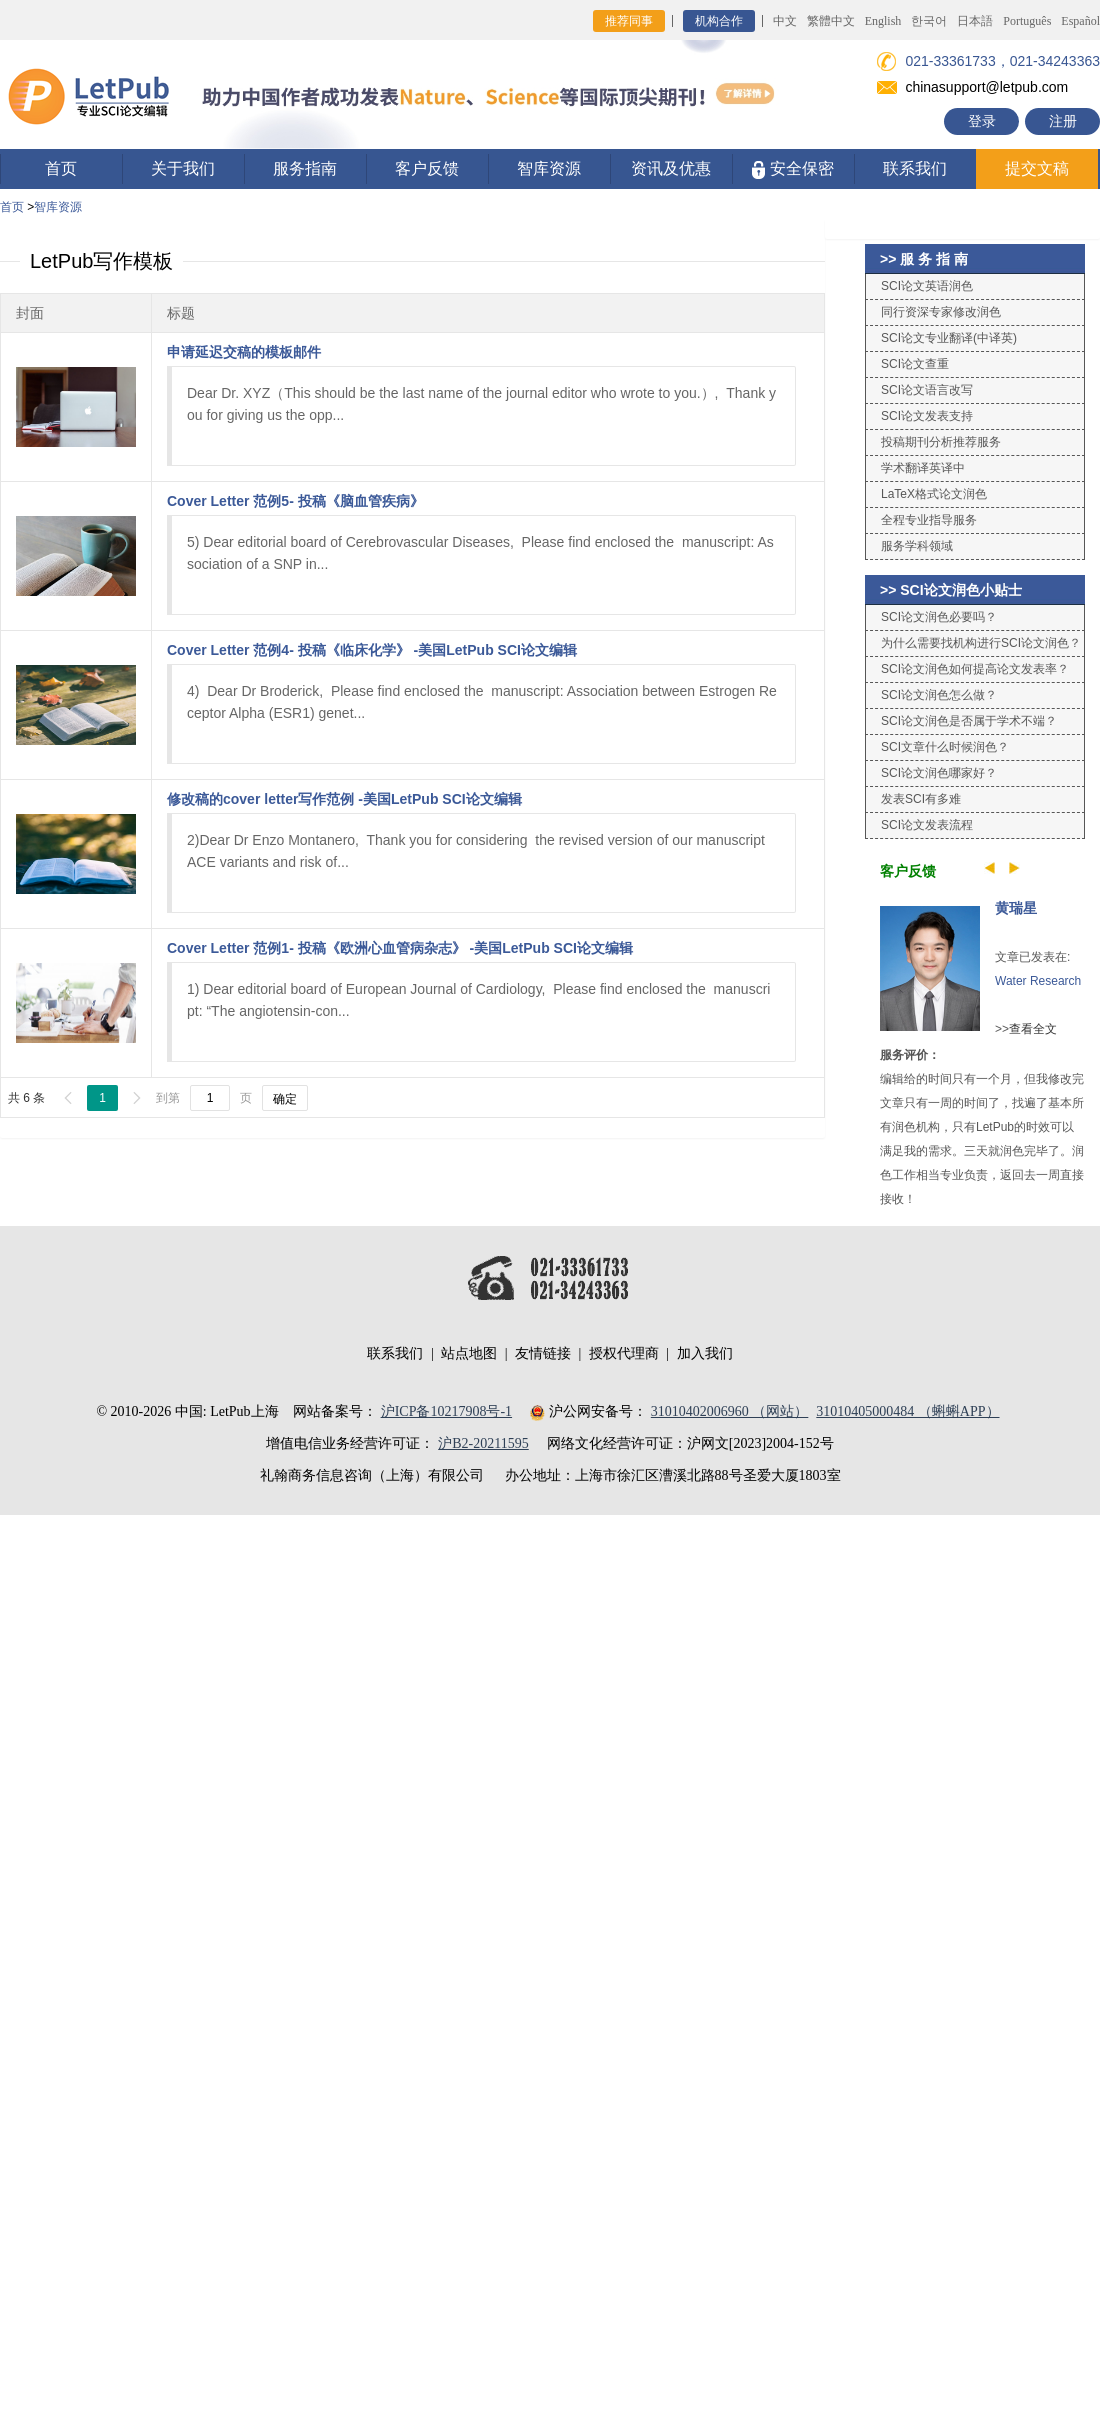  What do you see at coordinates (1027, 21) in the screenshot?
I see `Português` at bounding box center [1027, 21].